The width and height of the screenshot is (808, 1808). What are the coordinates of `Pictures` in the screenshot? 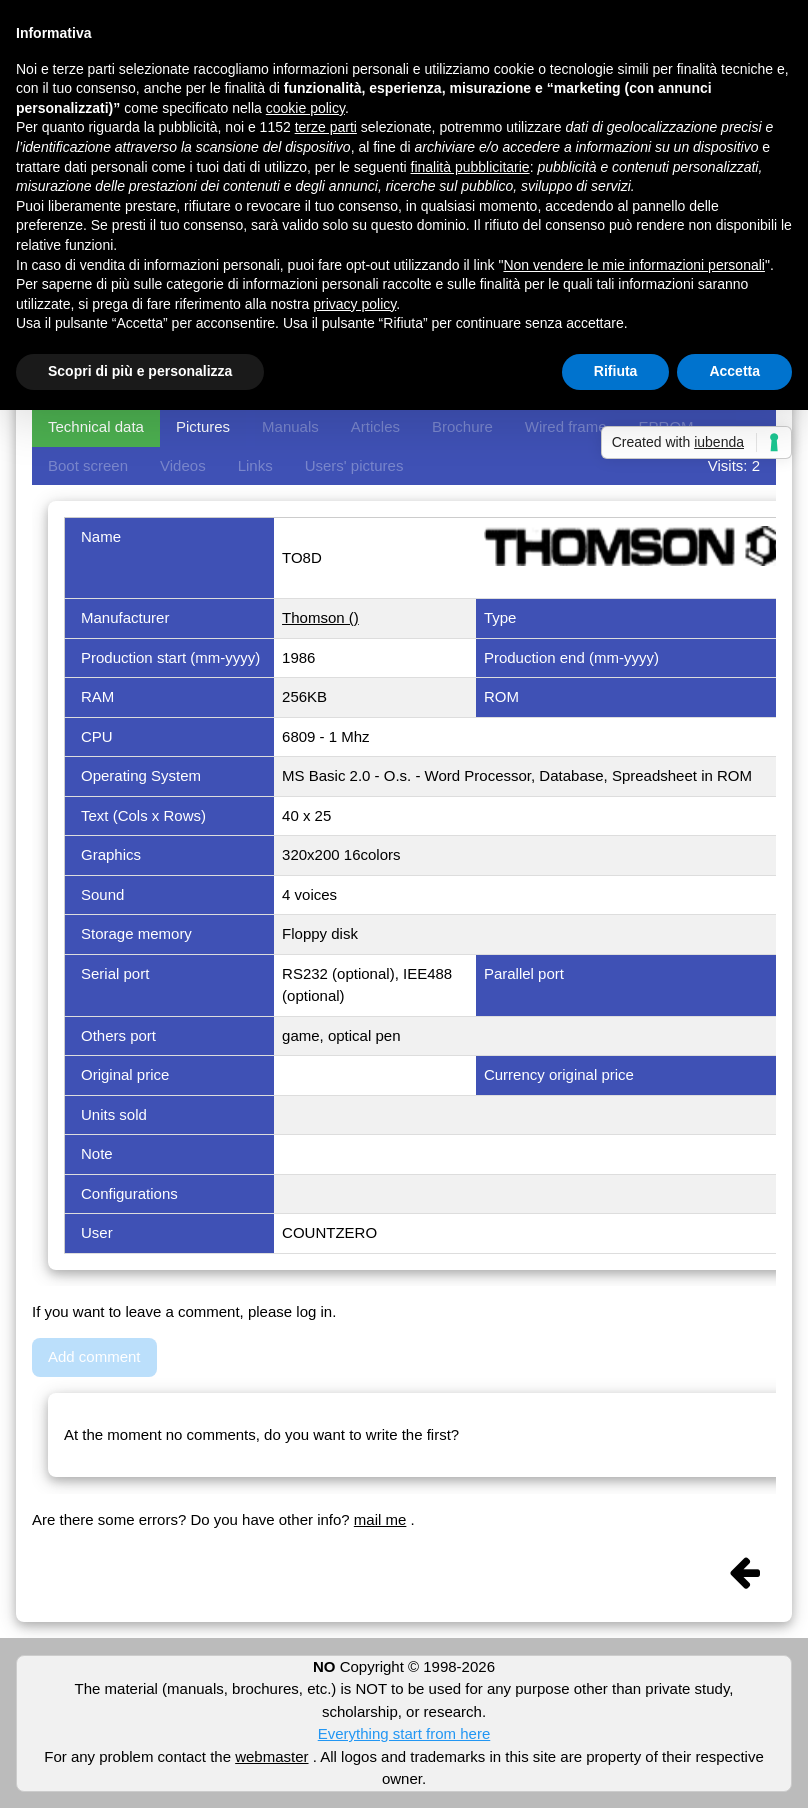 It's located at (203, 426).